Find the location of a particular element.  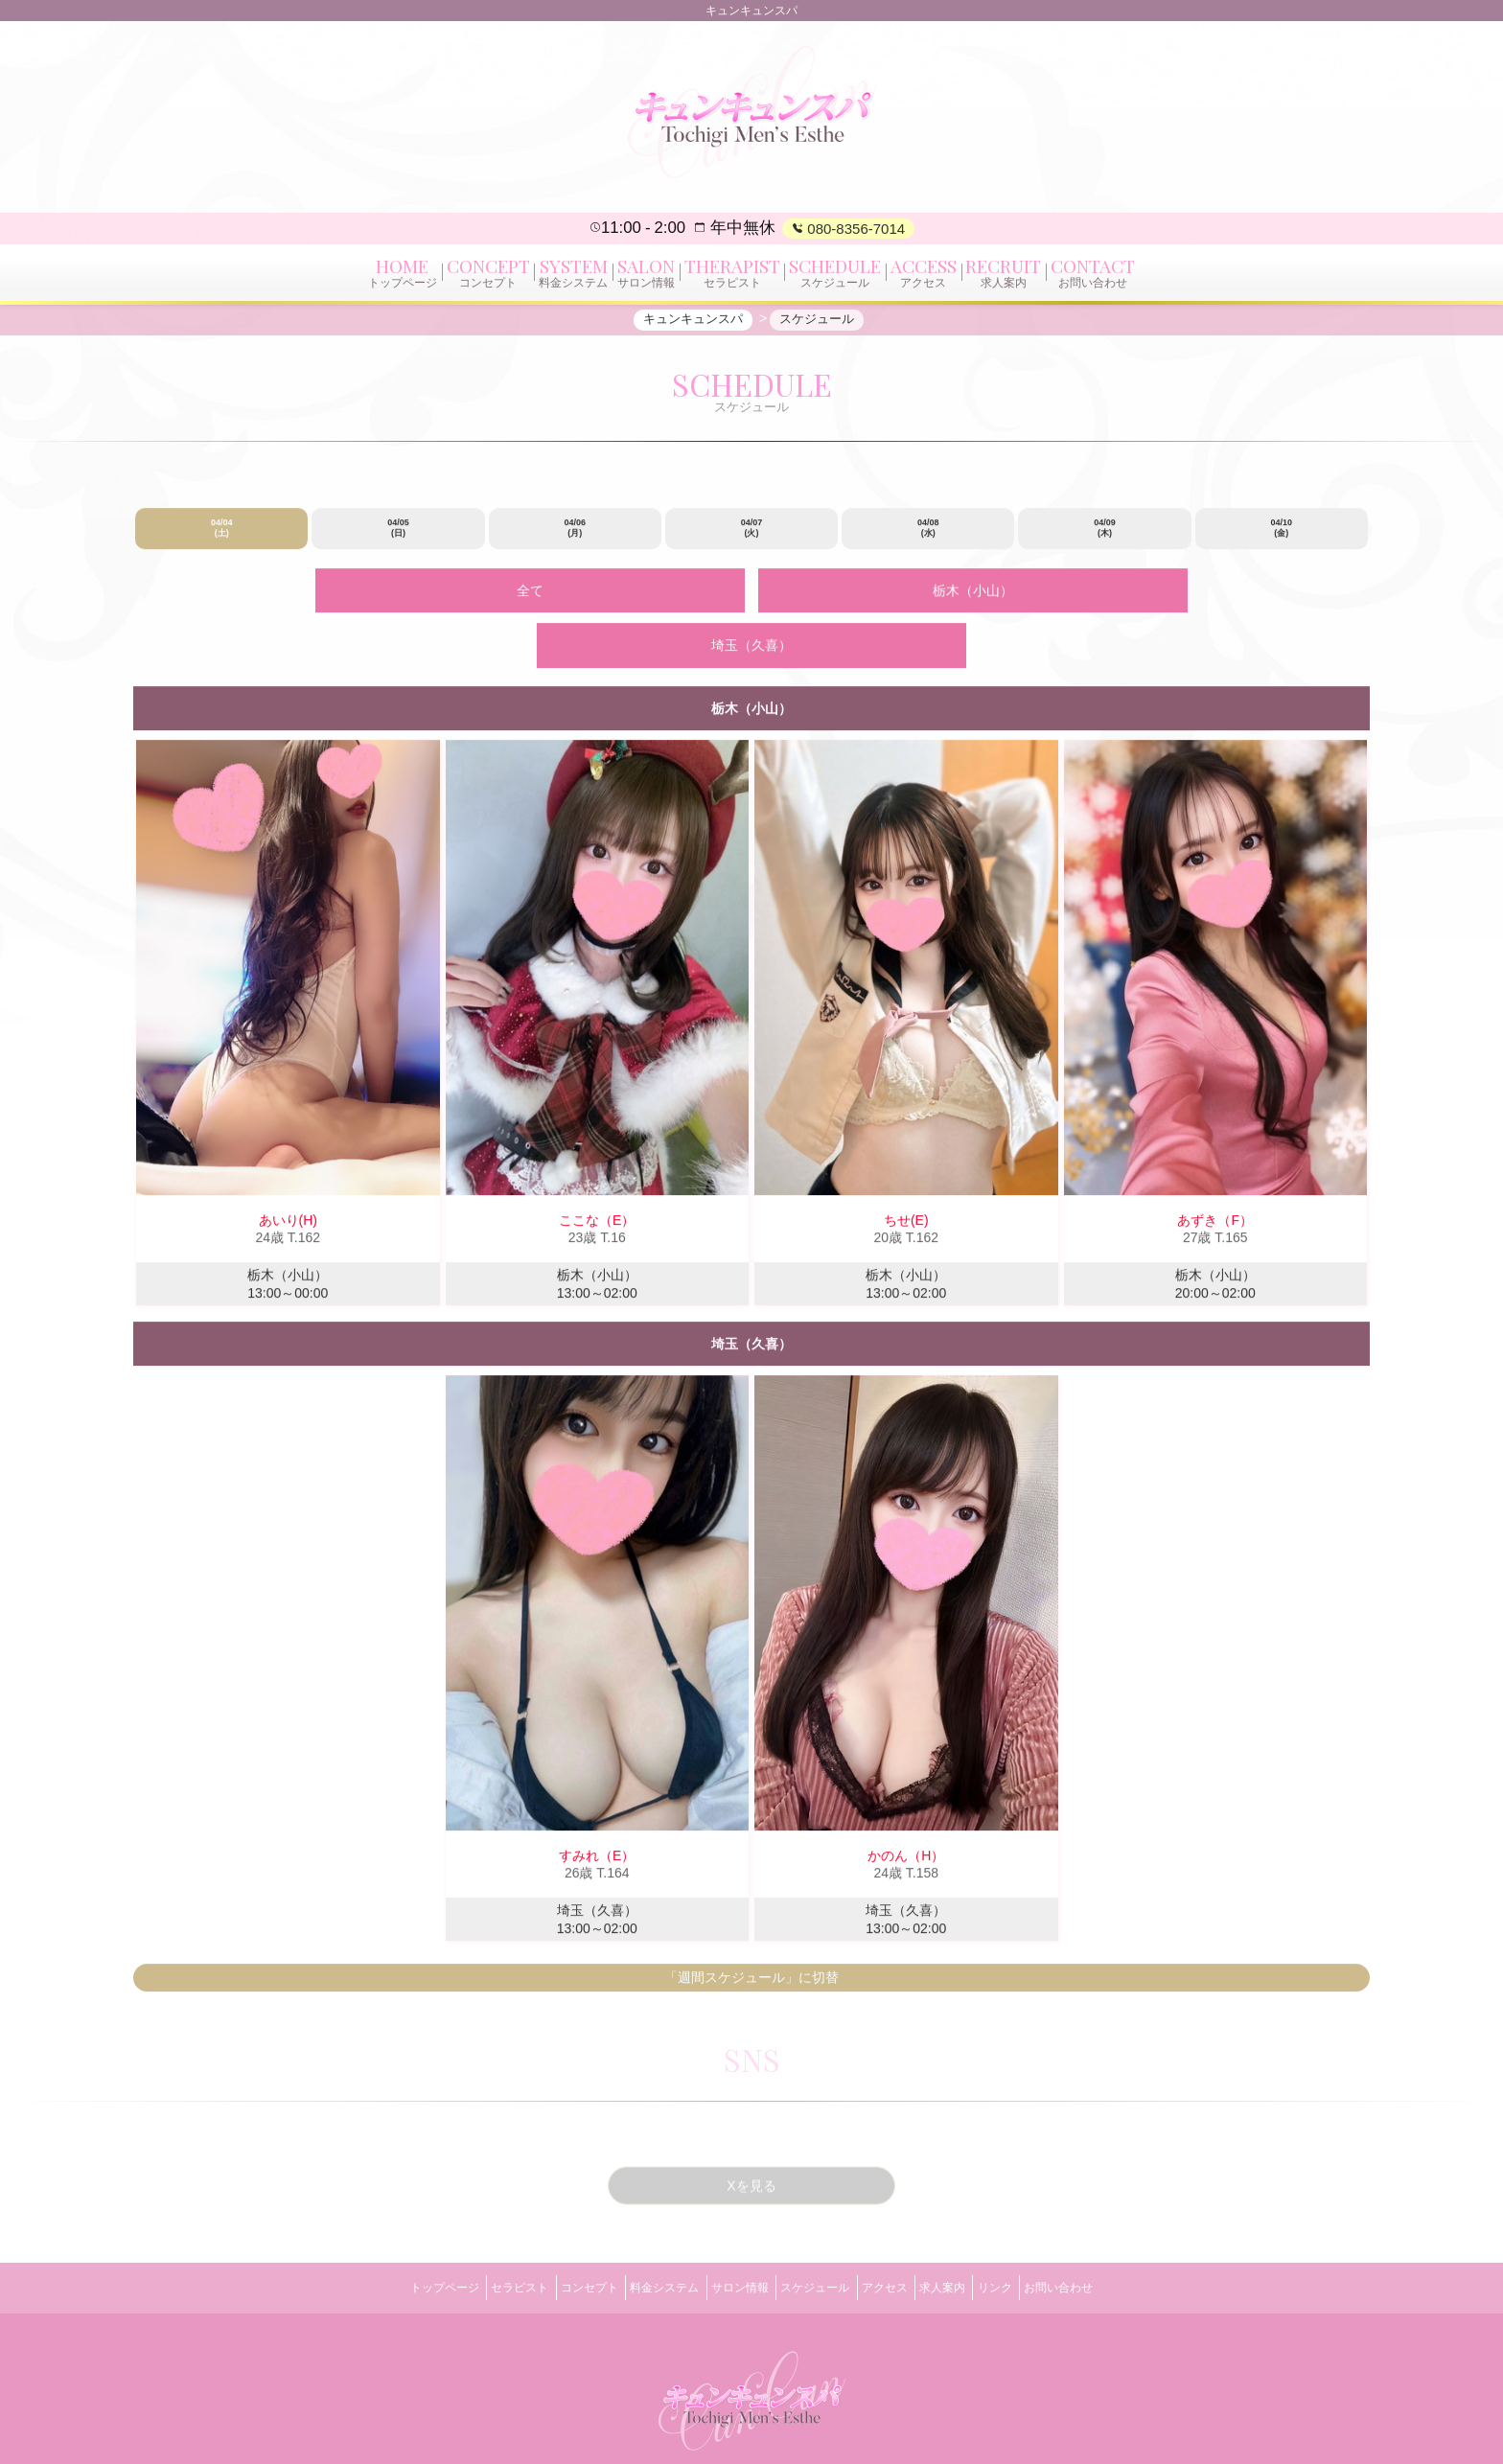

04/04 (土) is located at coordinates (222, 538).